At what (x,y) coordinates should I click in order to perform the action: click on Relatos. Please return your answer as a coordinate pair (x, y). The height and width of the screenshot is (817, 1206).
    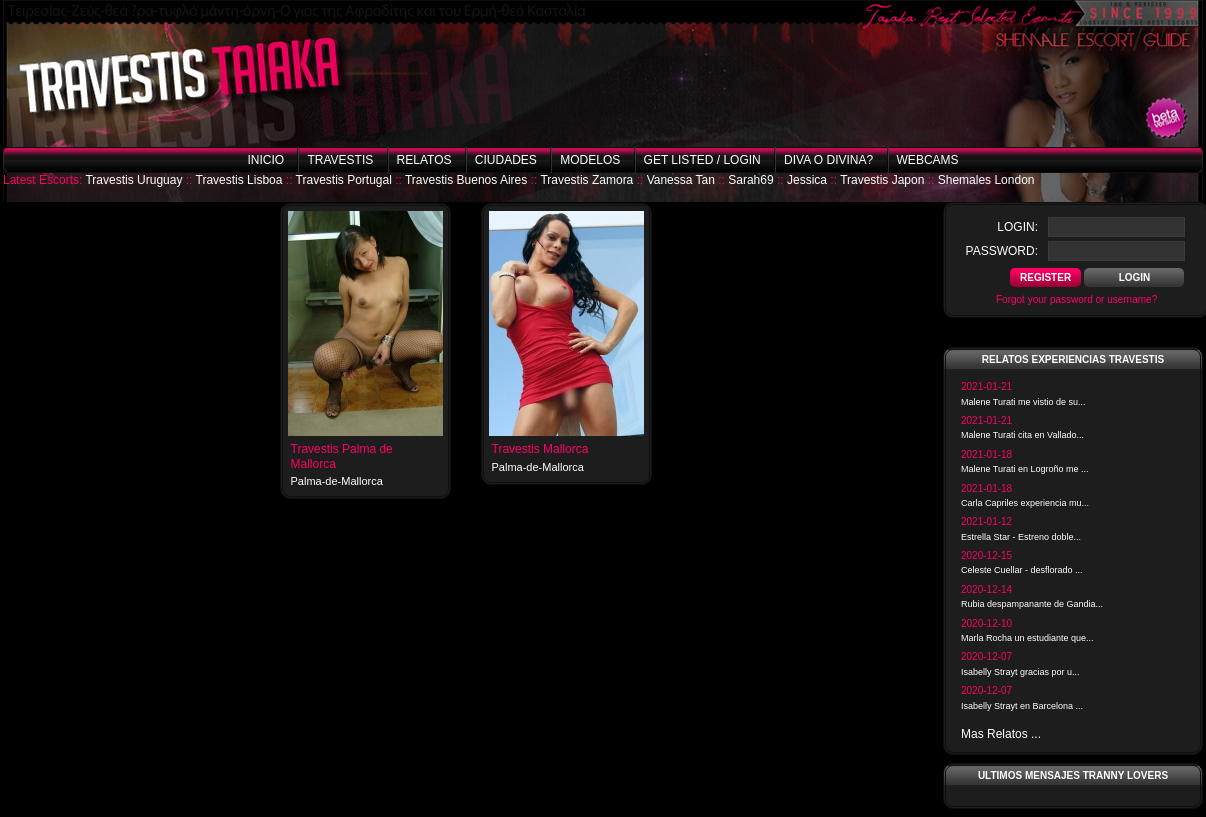
    Looking at the image, I should click on (424, 160).